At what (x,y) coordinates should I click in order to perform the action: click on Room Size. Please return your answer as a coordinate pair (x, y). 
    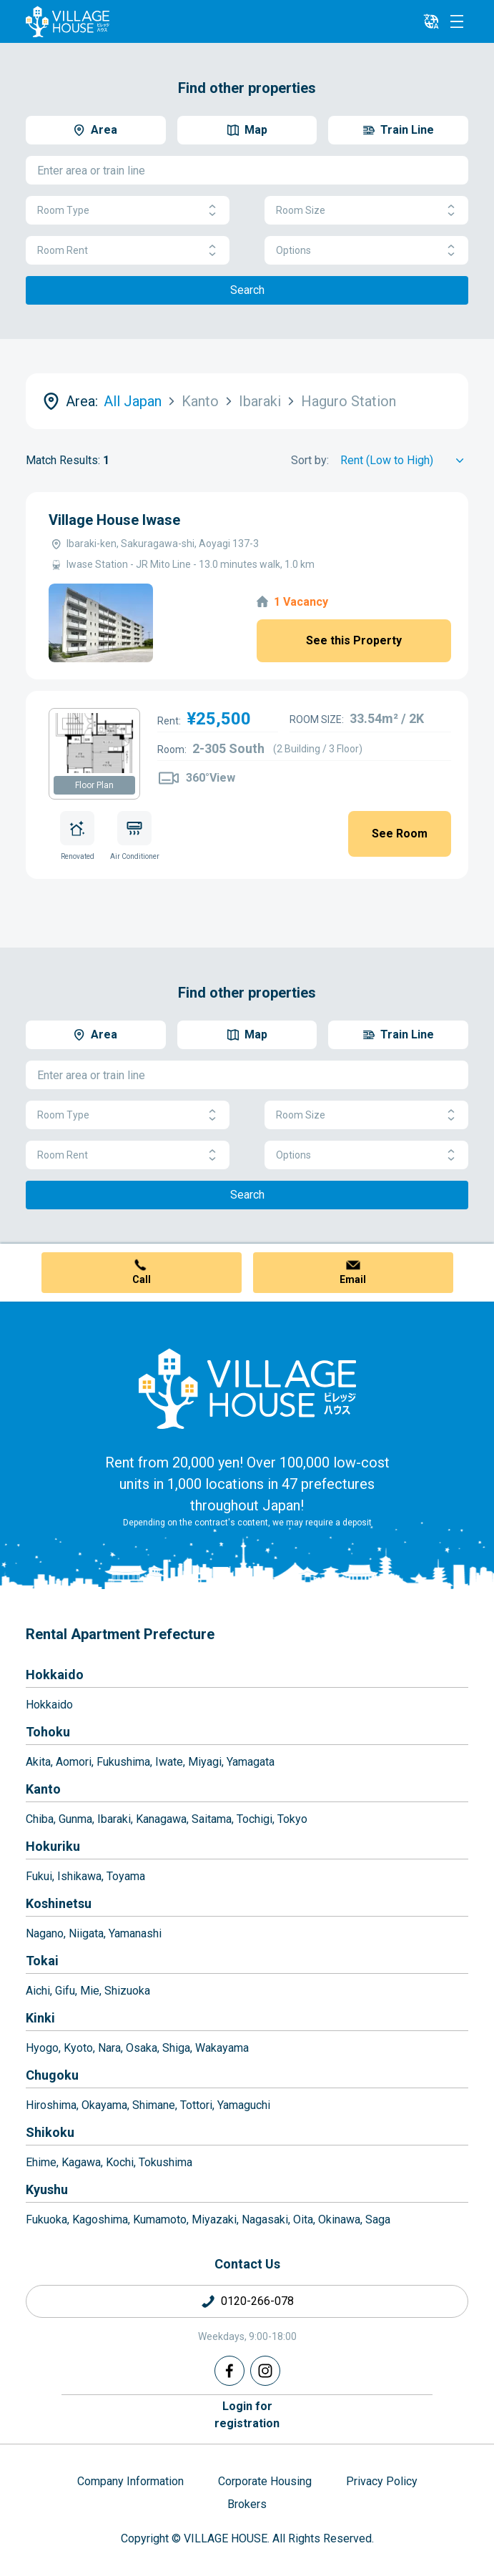
    Looking at the image, I should click on (366, 211).